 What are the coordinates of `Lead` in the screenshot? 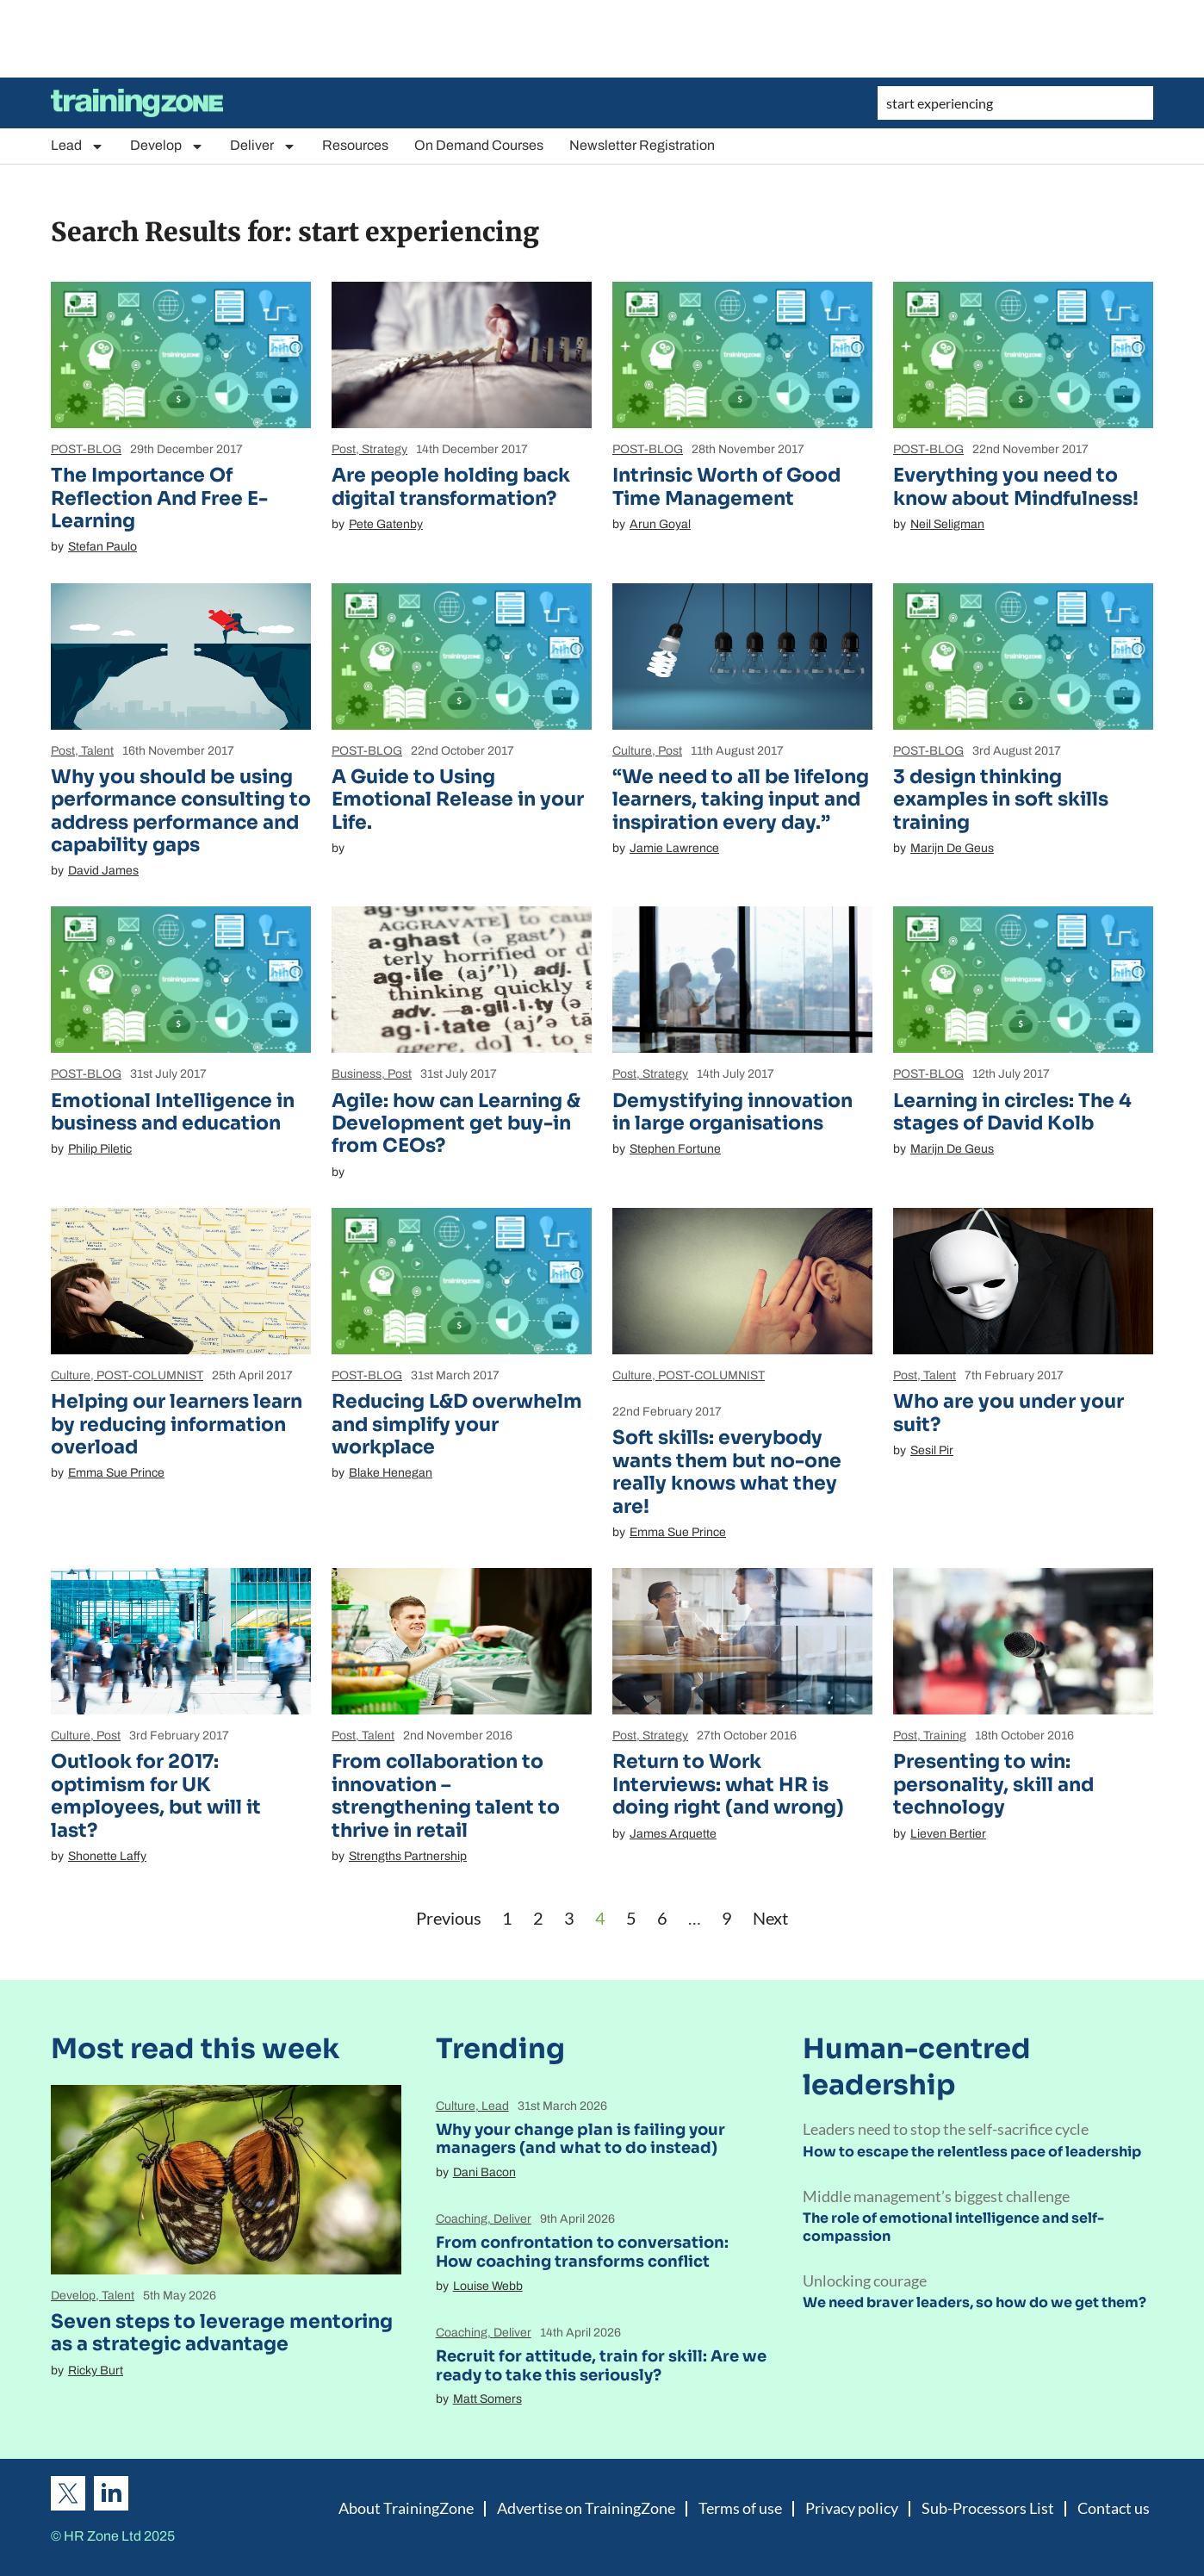 It's located at (77, 146).